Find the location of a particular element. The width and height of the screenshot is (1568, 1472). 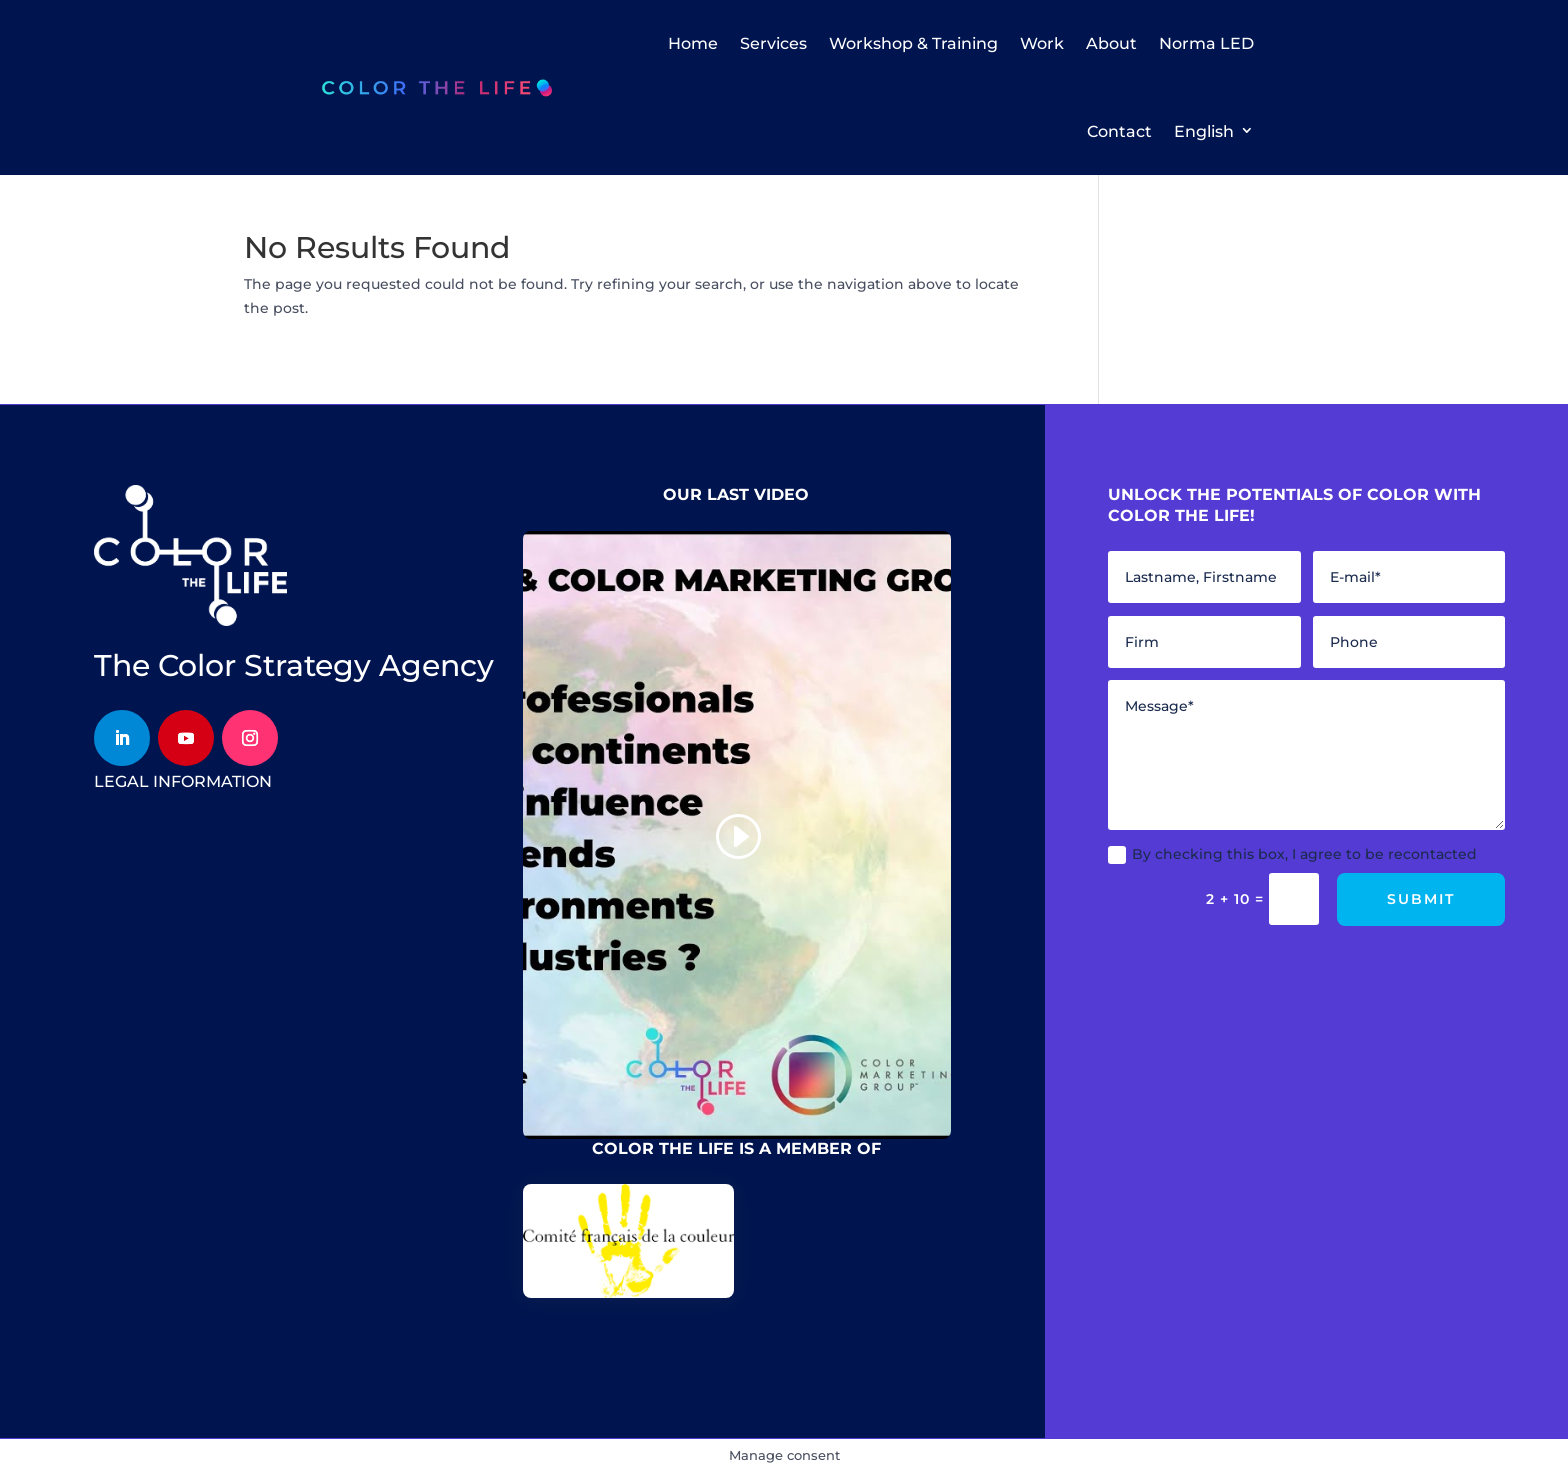

Home is located at coordinates (693, 43).